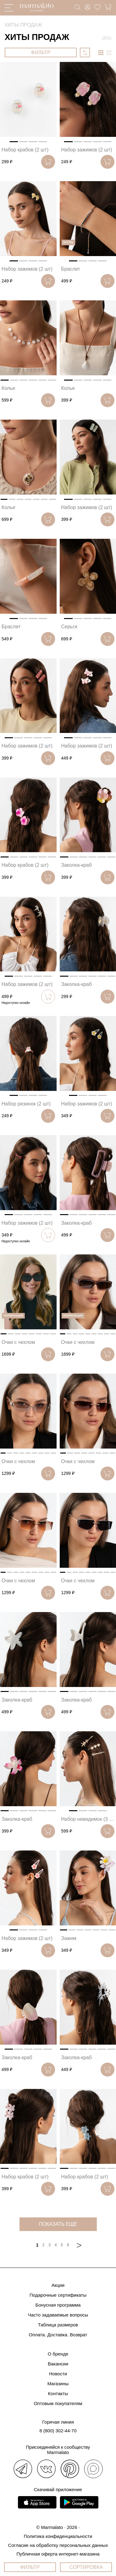  Describe the element at coordinates (58, 2334) in the screenshot. I see `Оплата. Доставка. Возврат` at that location.